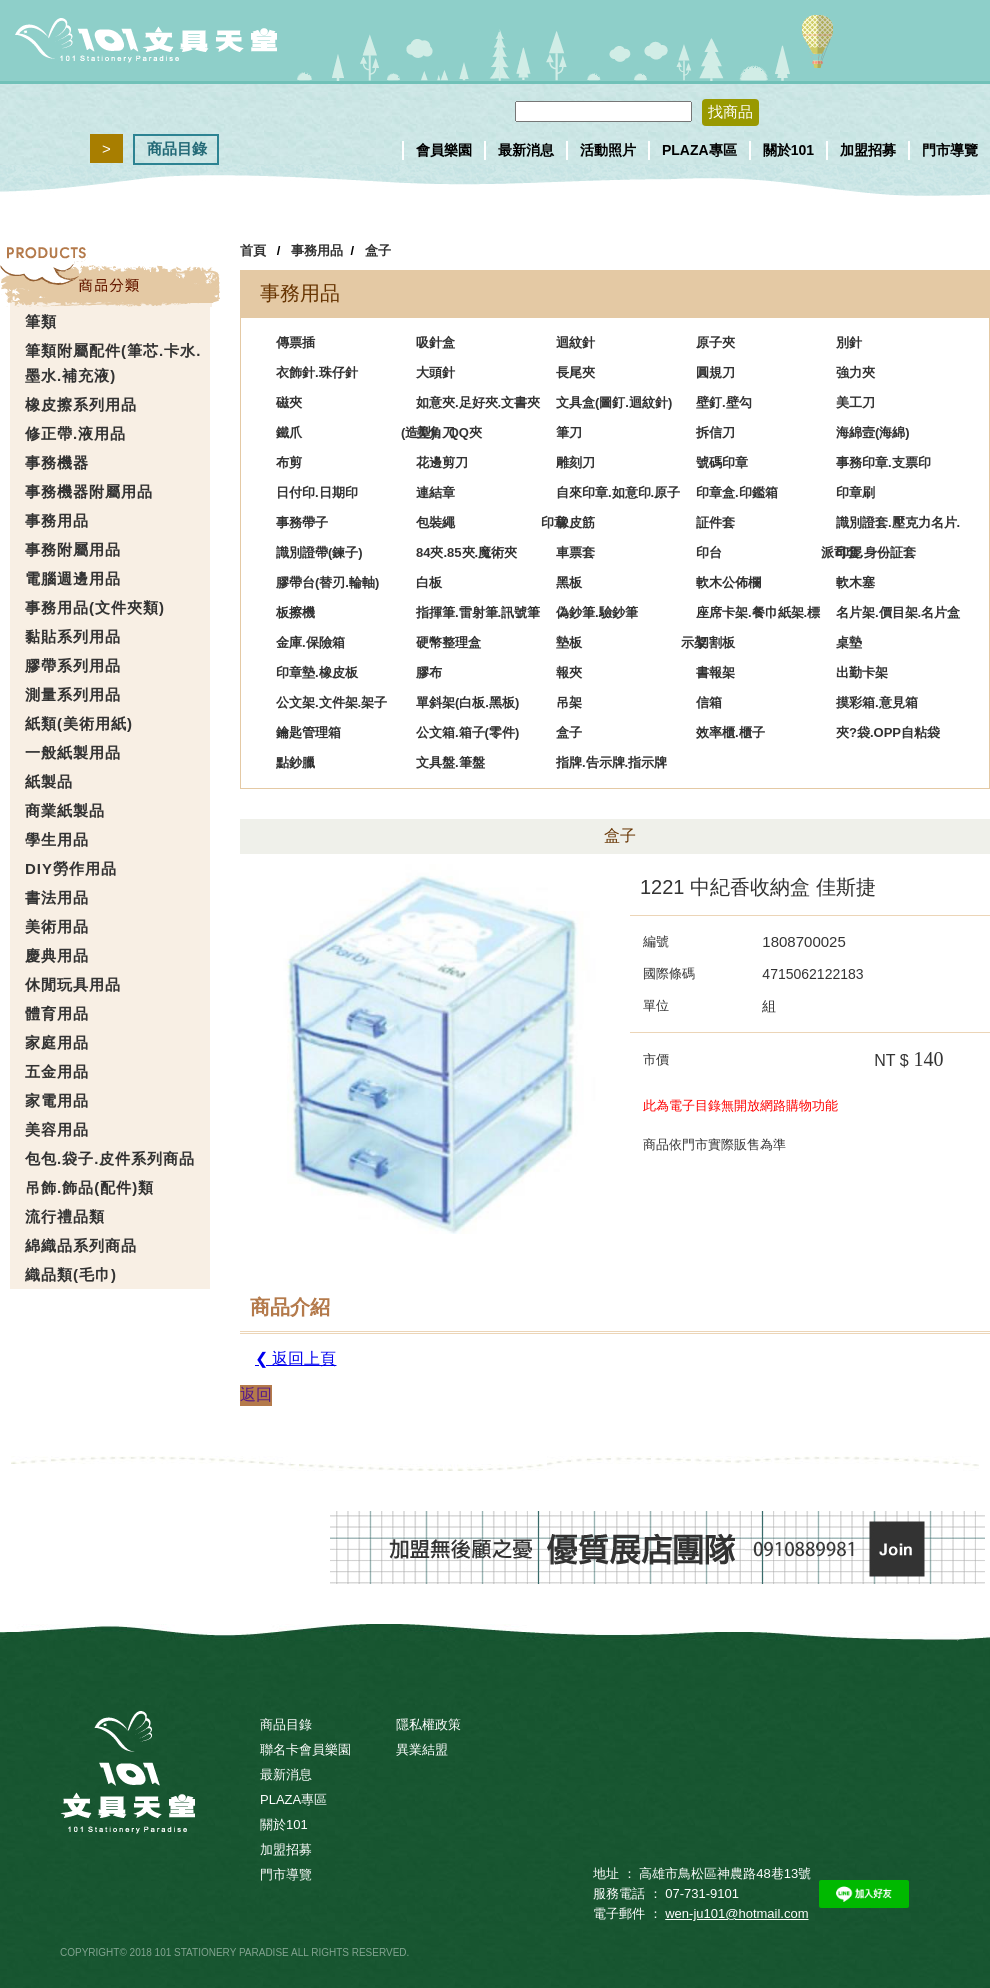 This screenshot has width=990, height=1988. Describe the element at coordinates (569, 432) in the screenshot. I see `筆刀` at that location.